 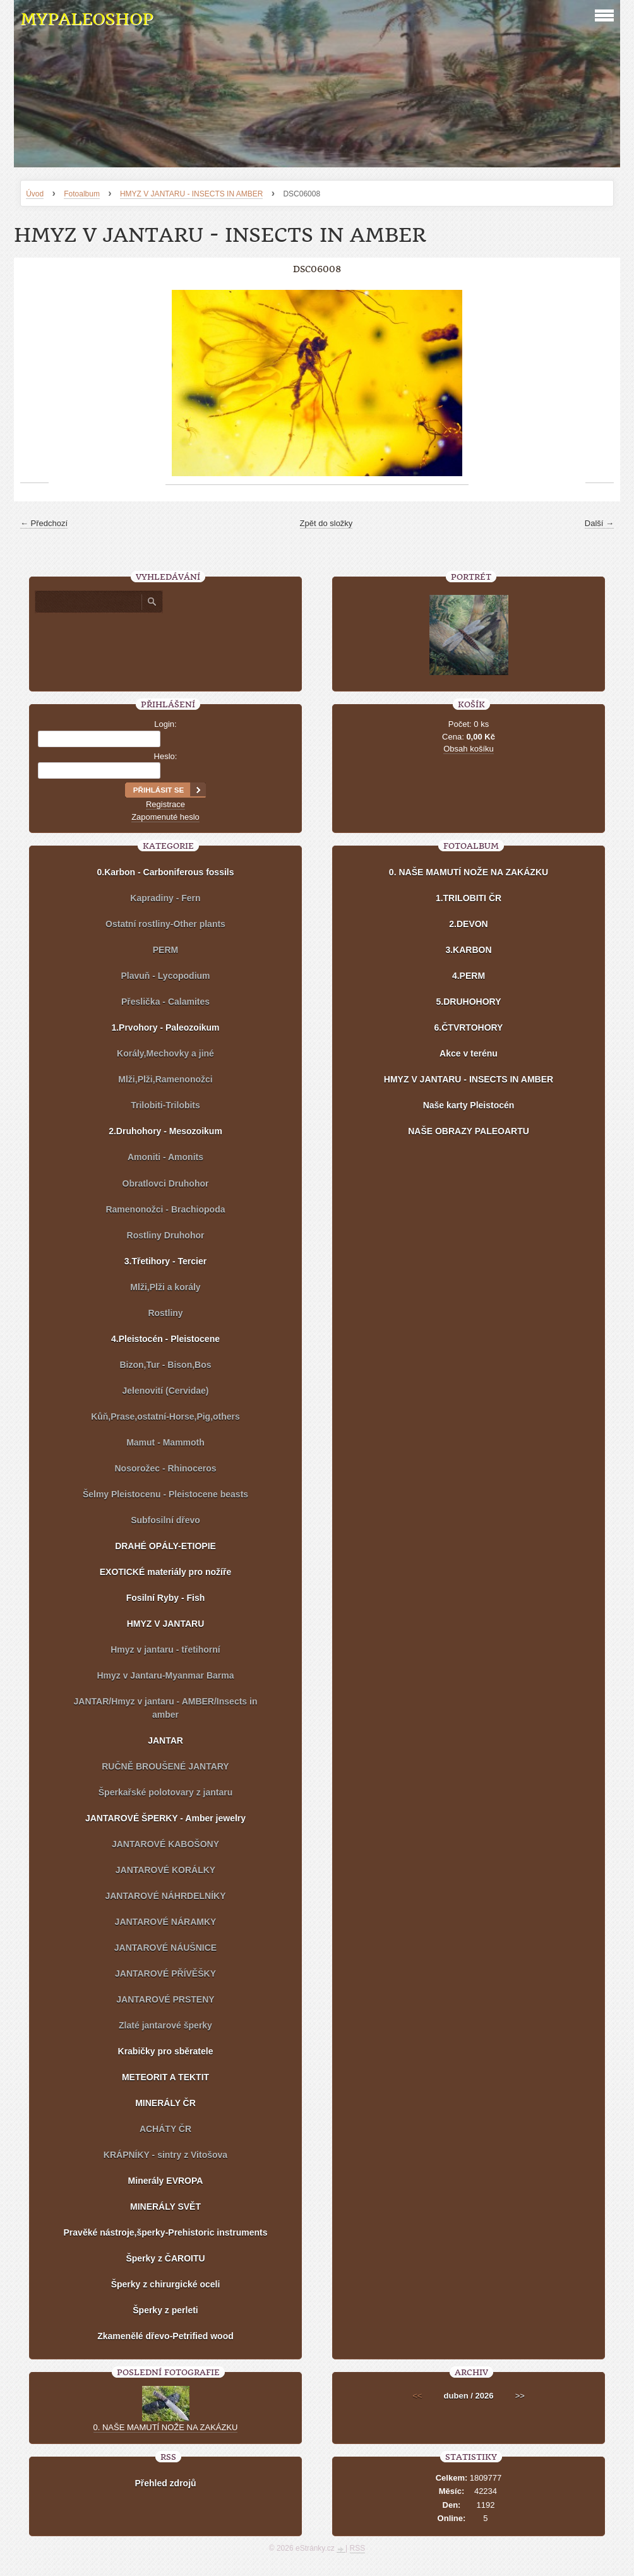 What do you see at coordinates (165, 1494) in the screenshot?
I see `Šelmy Pleistocenu - Pleistocene beasts` at bounding box center [165, 1494].